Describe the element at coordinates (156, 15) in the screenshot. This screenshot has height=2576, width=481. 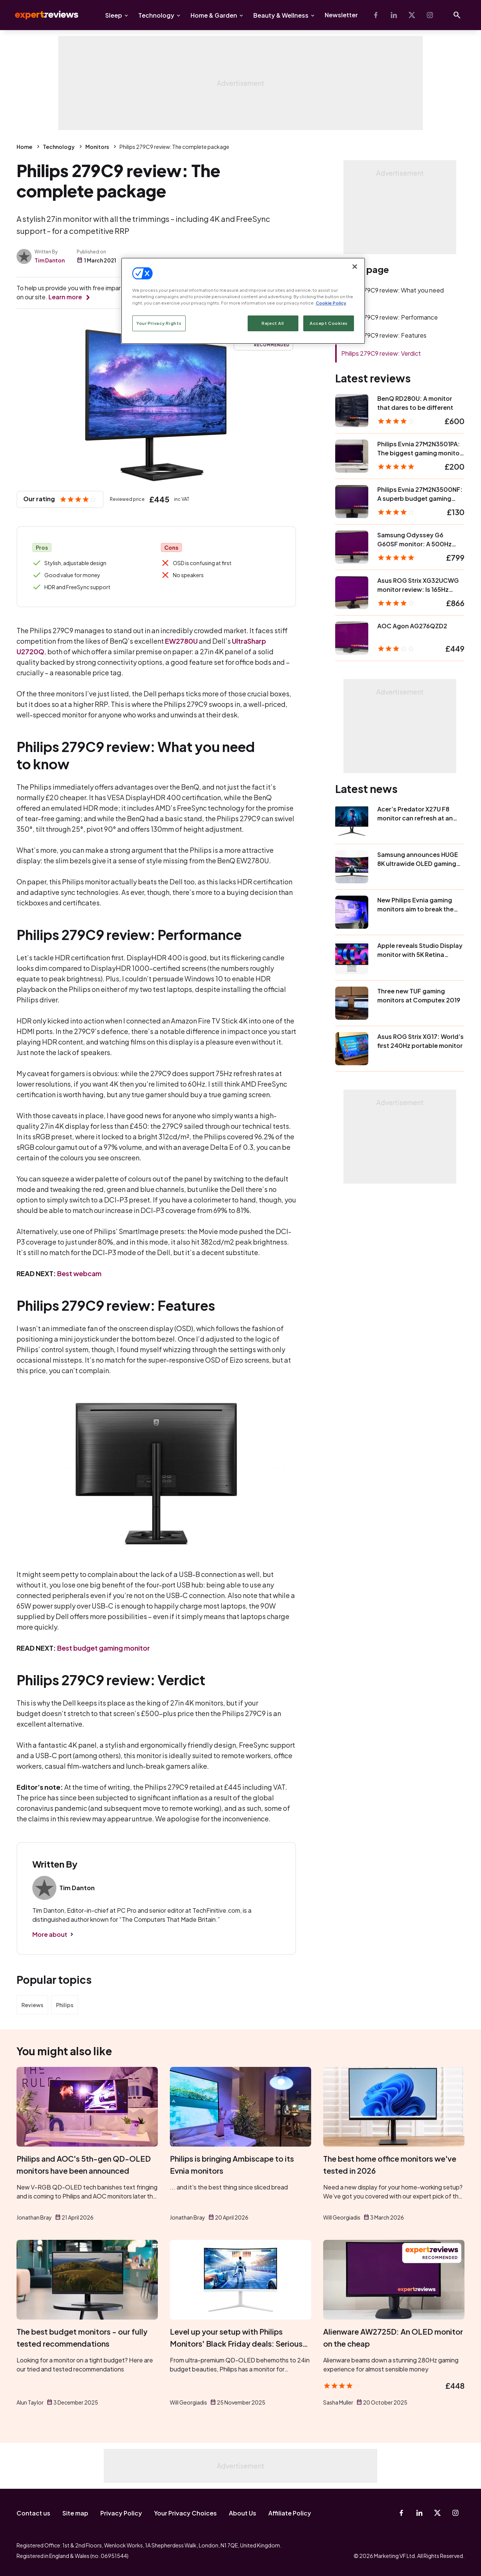
I see `Technology` at that location.